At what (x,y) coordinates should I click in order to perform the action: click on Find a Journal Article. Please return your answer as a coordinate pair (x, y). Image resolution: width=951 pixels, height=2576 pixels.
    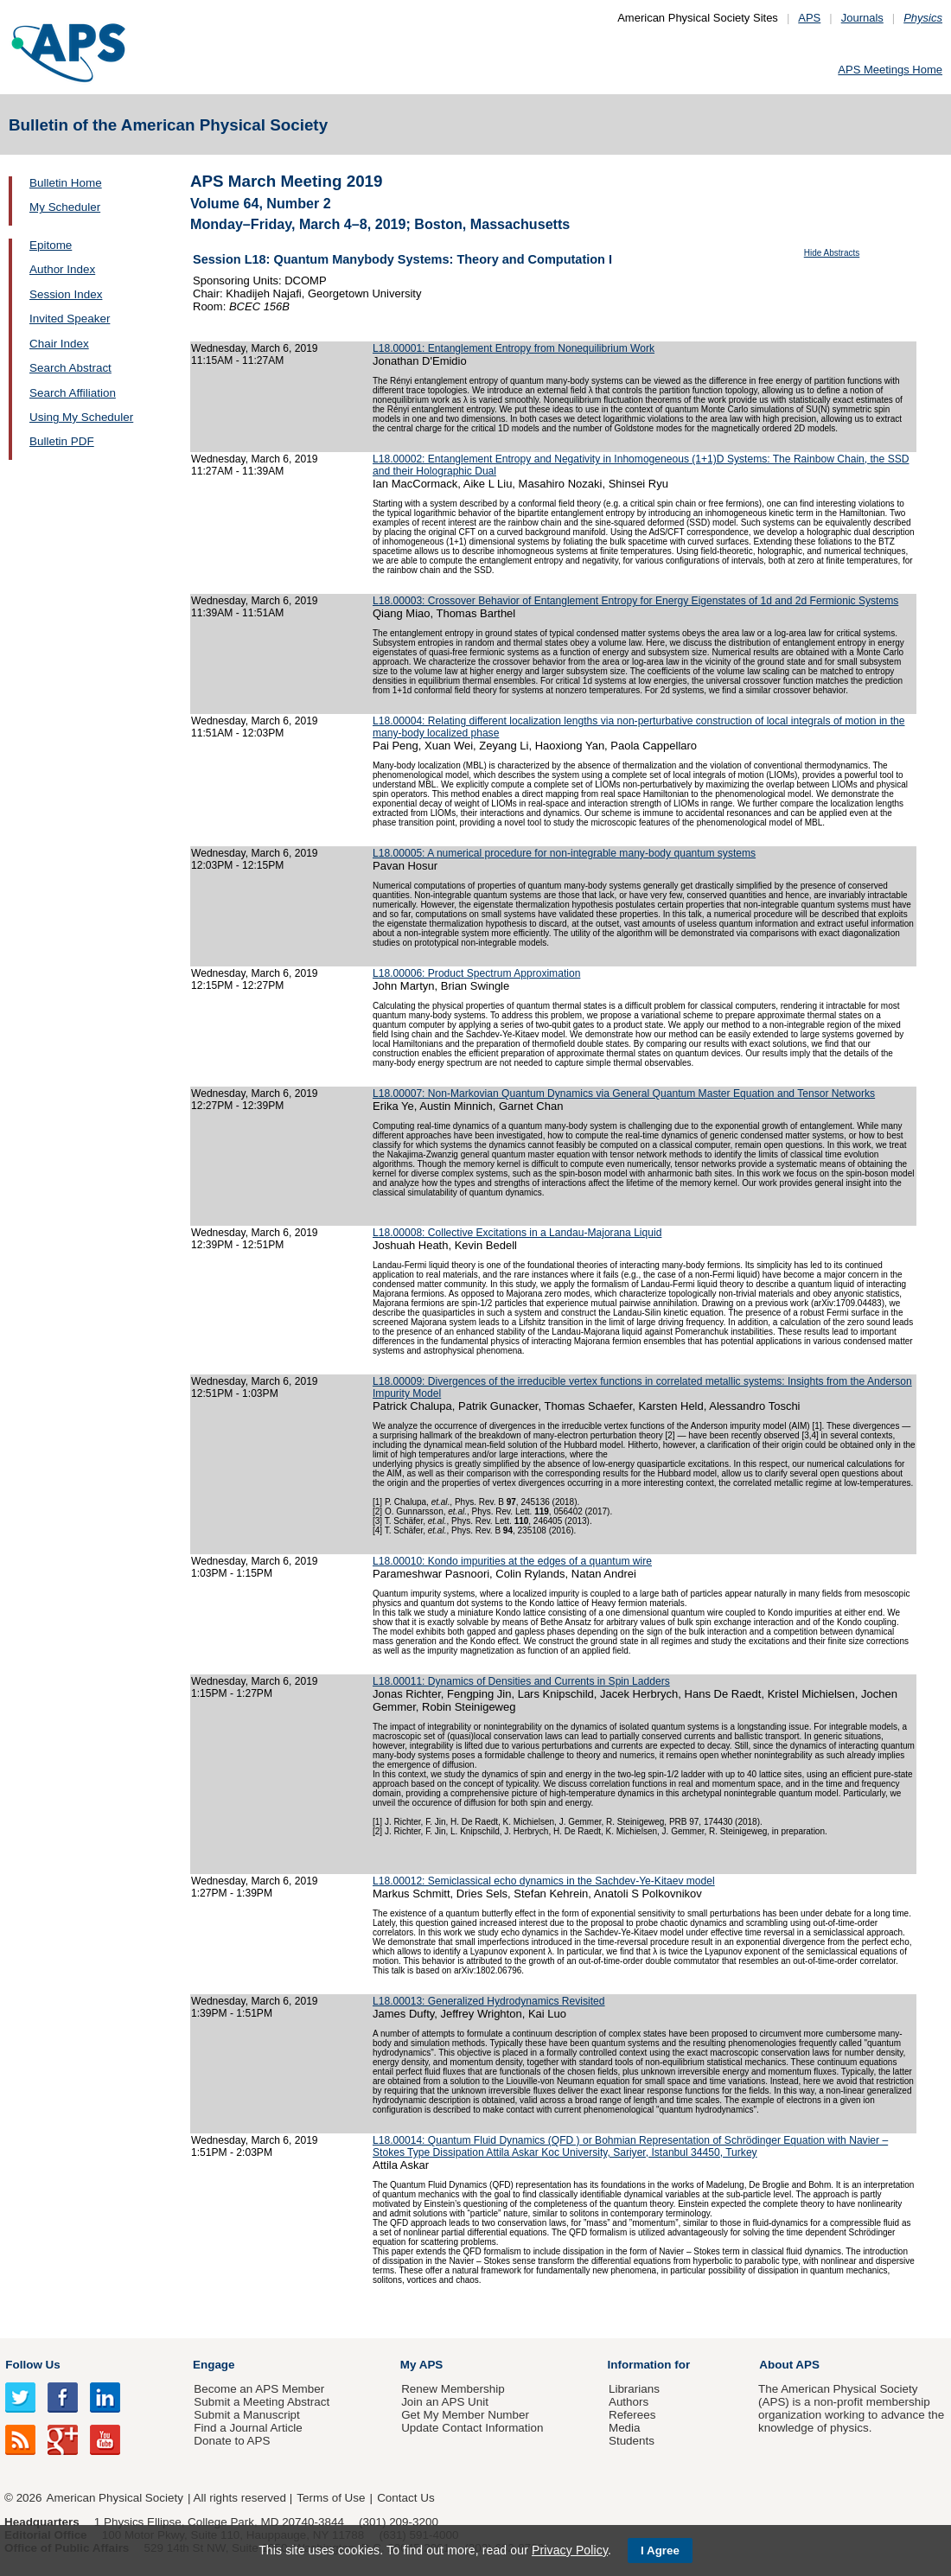
    Looking at the image, I should click on (248, 2427).